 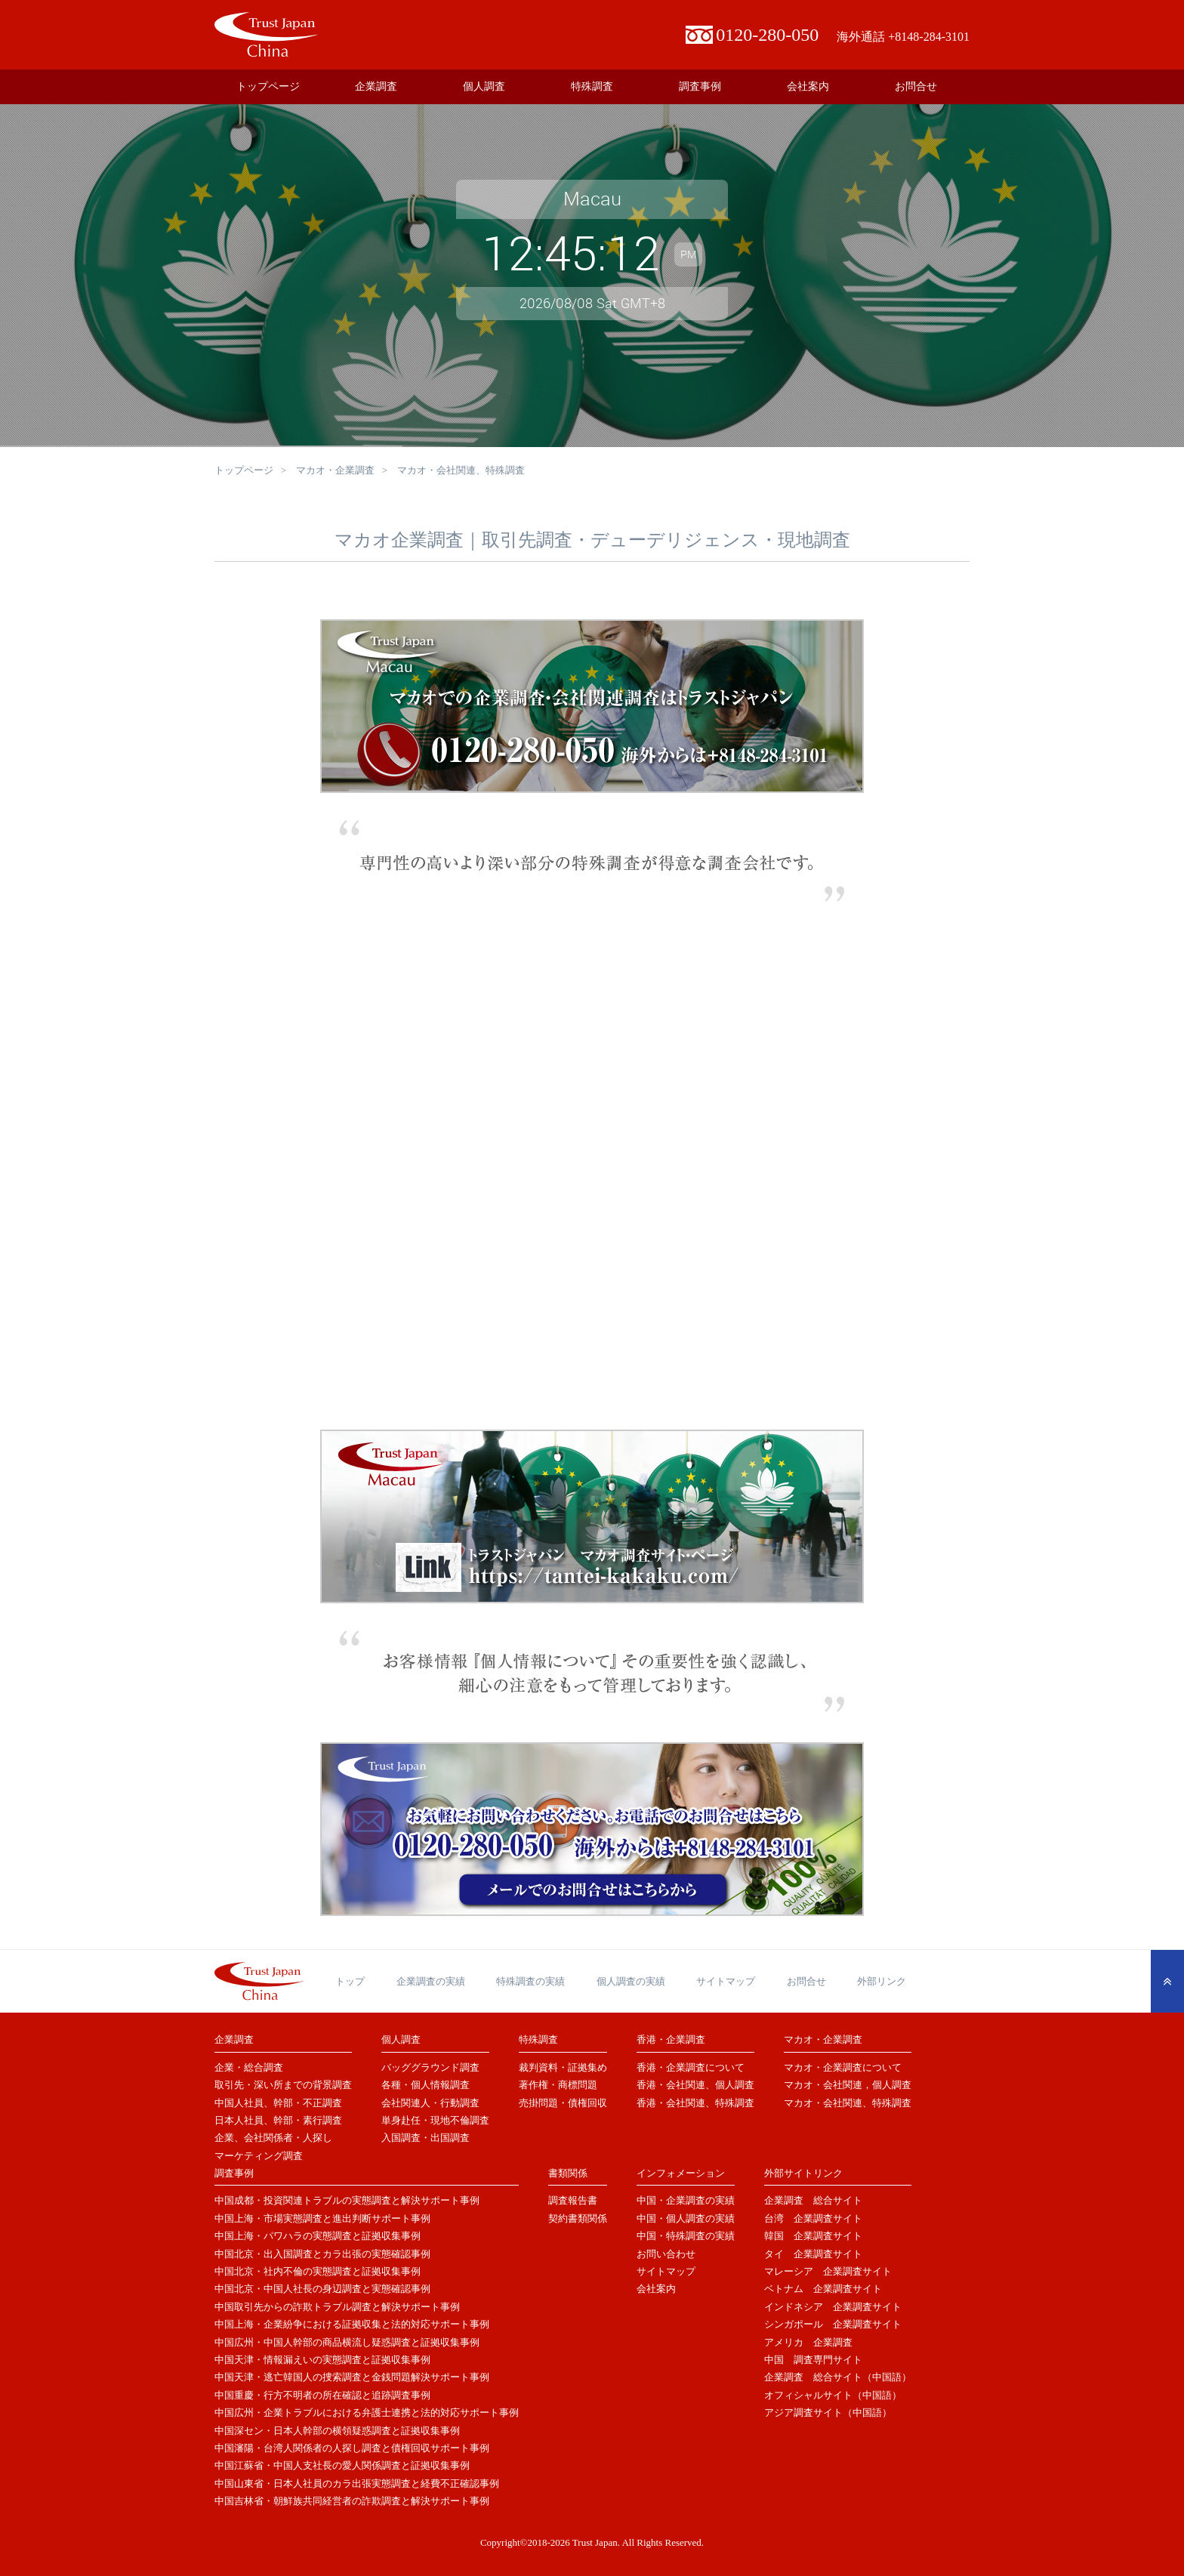 I want to click on 中国成都・投資関連トラブルの実態調査と解決サポート事例, so click(x=346, y=2200).